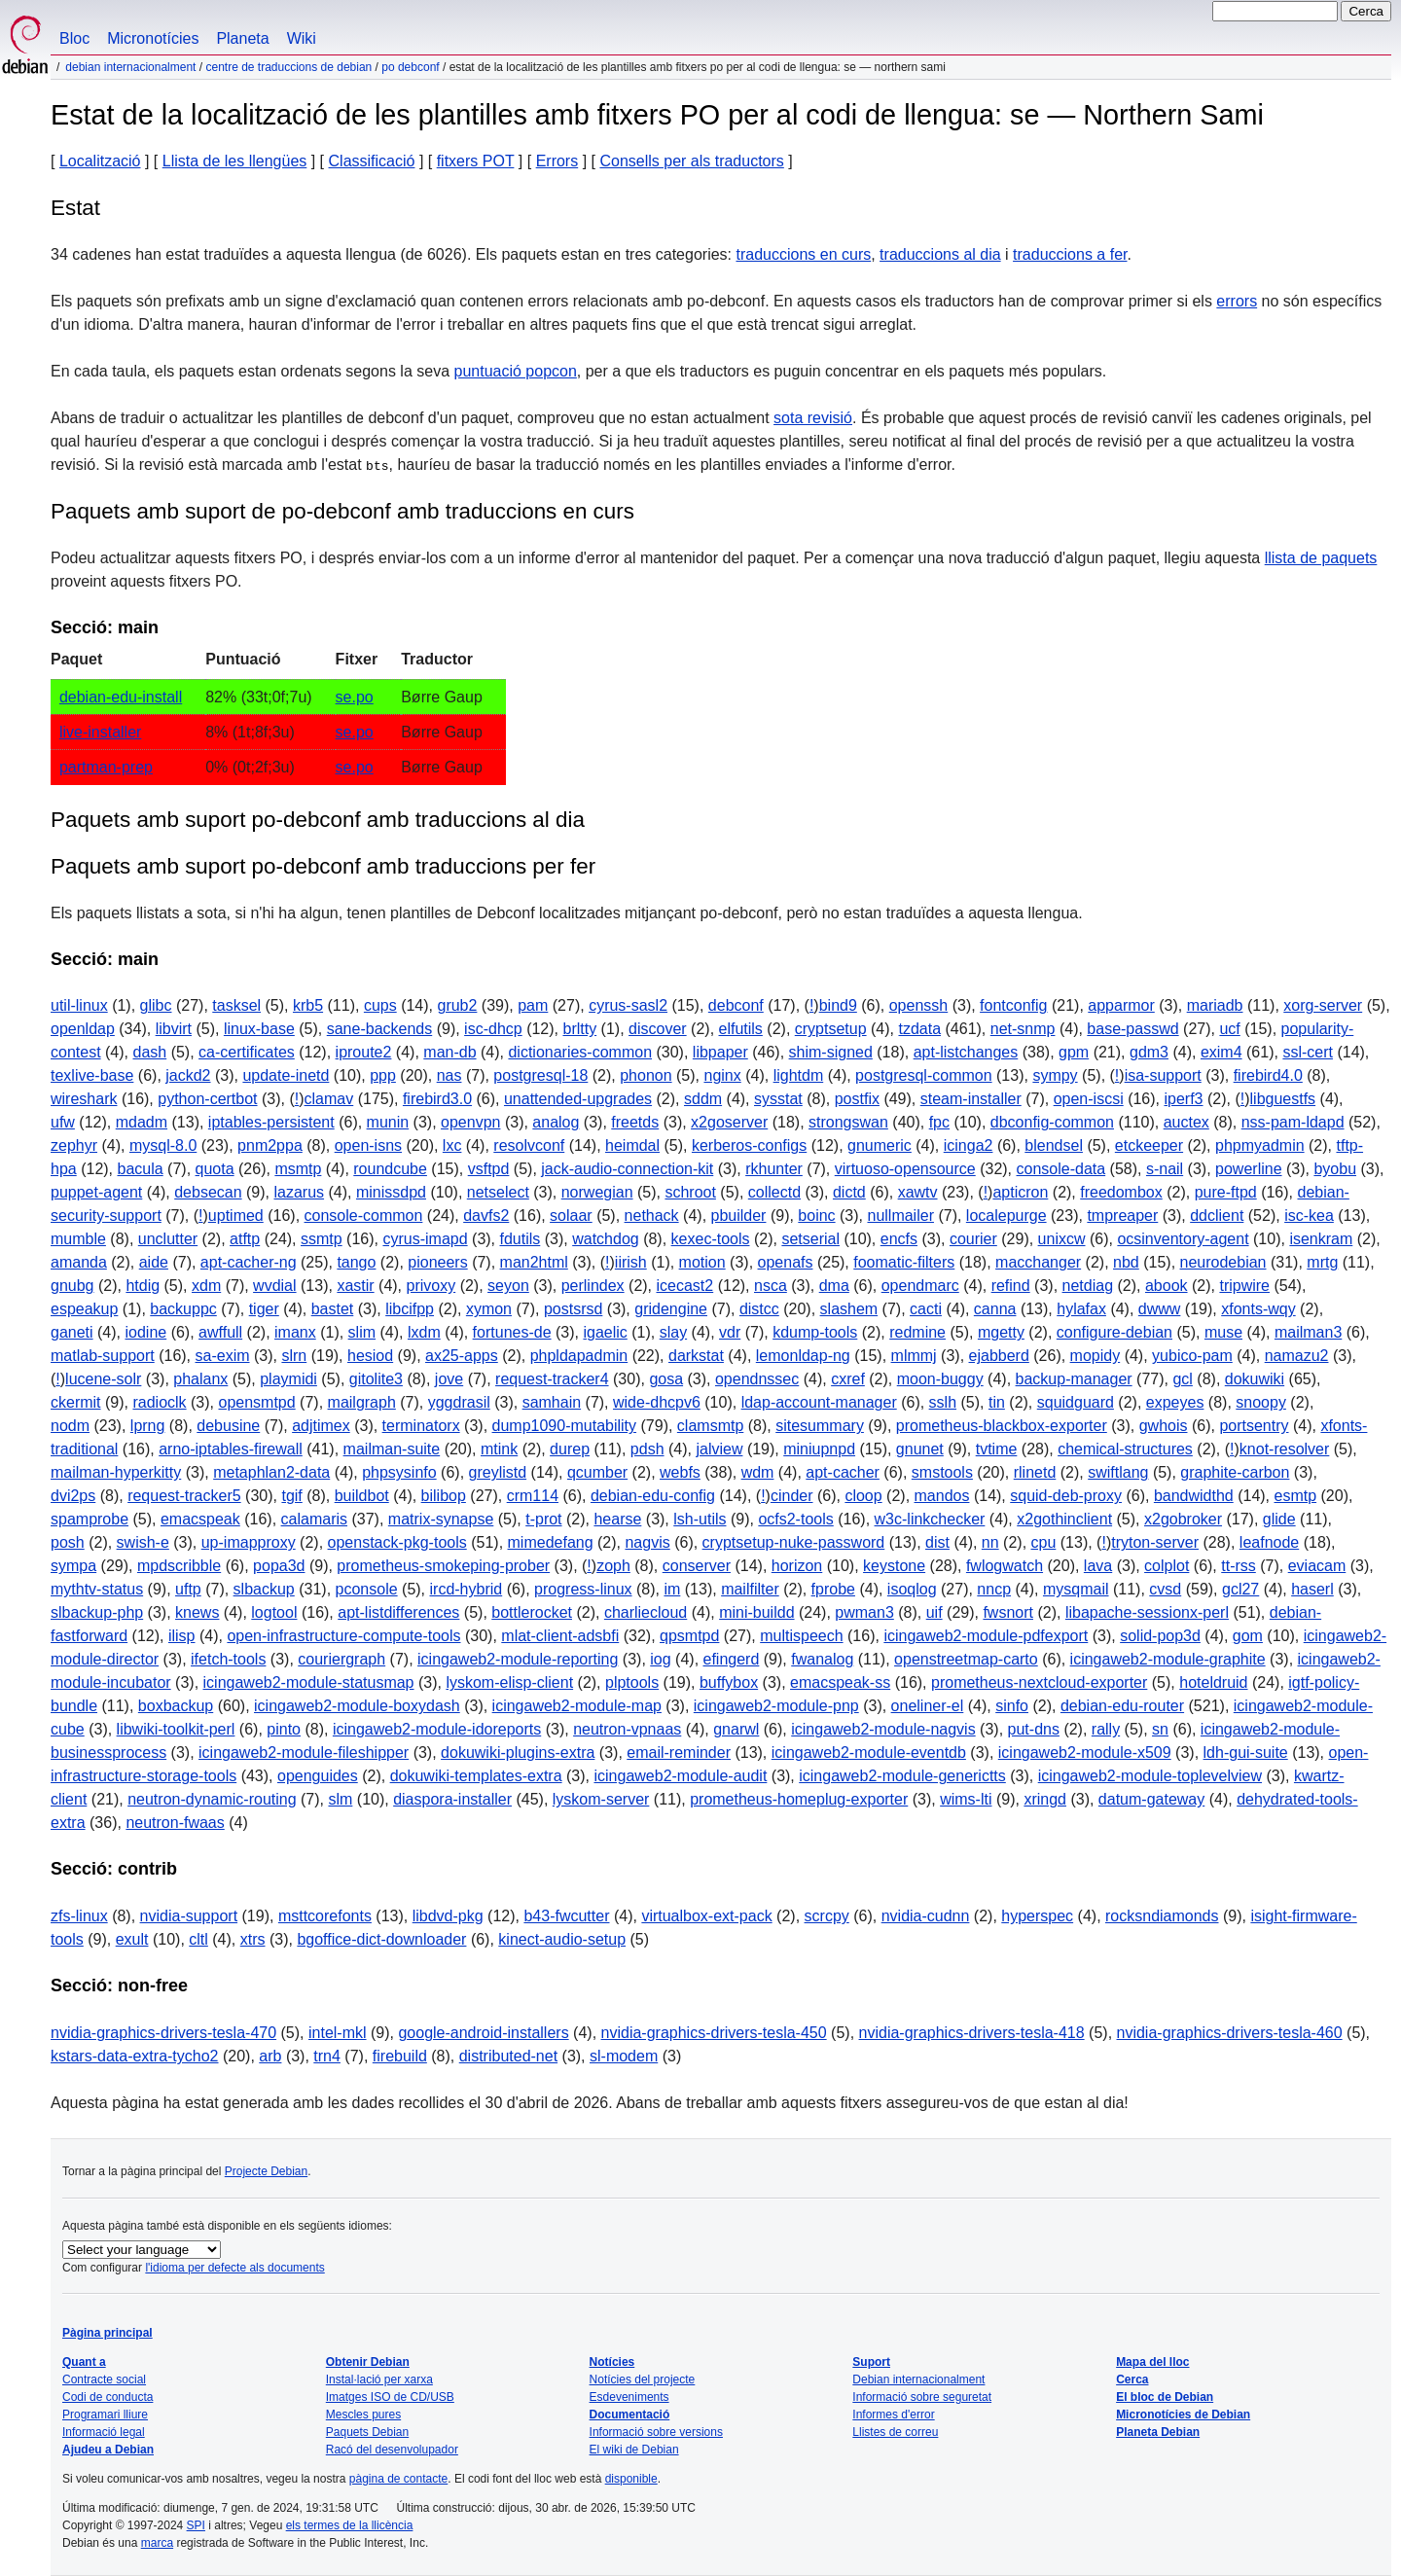 Image resolution: width=1401 pixels, height=2576 pixels. What do you see at coordinates (362, 1402) in the screenshot?
I see `mailgraph` at bounding box center [362, 1402].